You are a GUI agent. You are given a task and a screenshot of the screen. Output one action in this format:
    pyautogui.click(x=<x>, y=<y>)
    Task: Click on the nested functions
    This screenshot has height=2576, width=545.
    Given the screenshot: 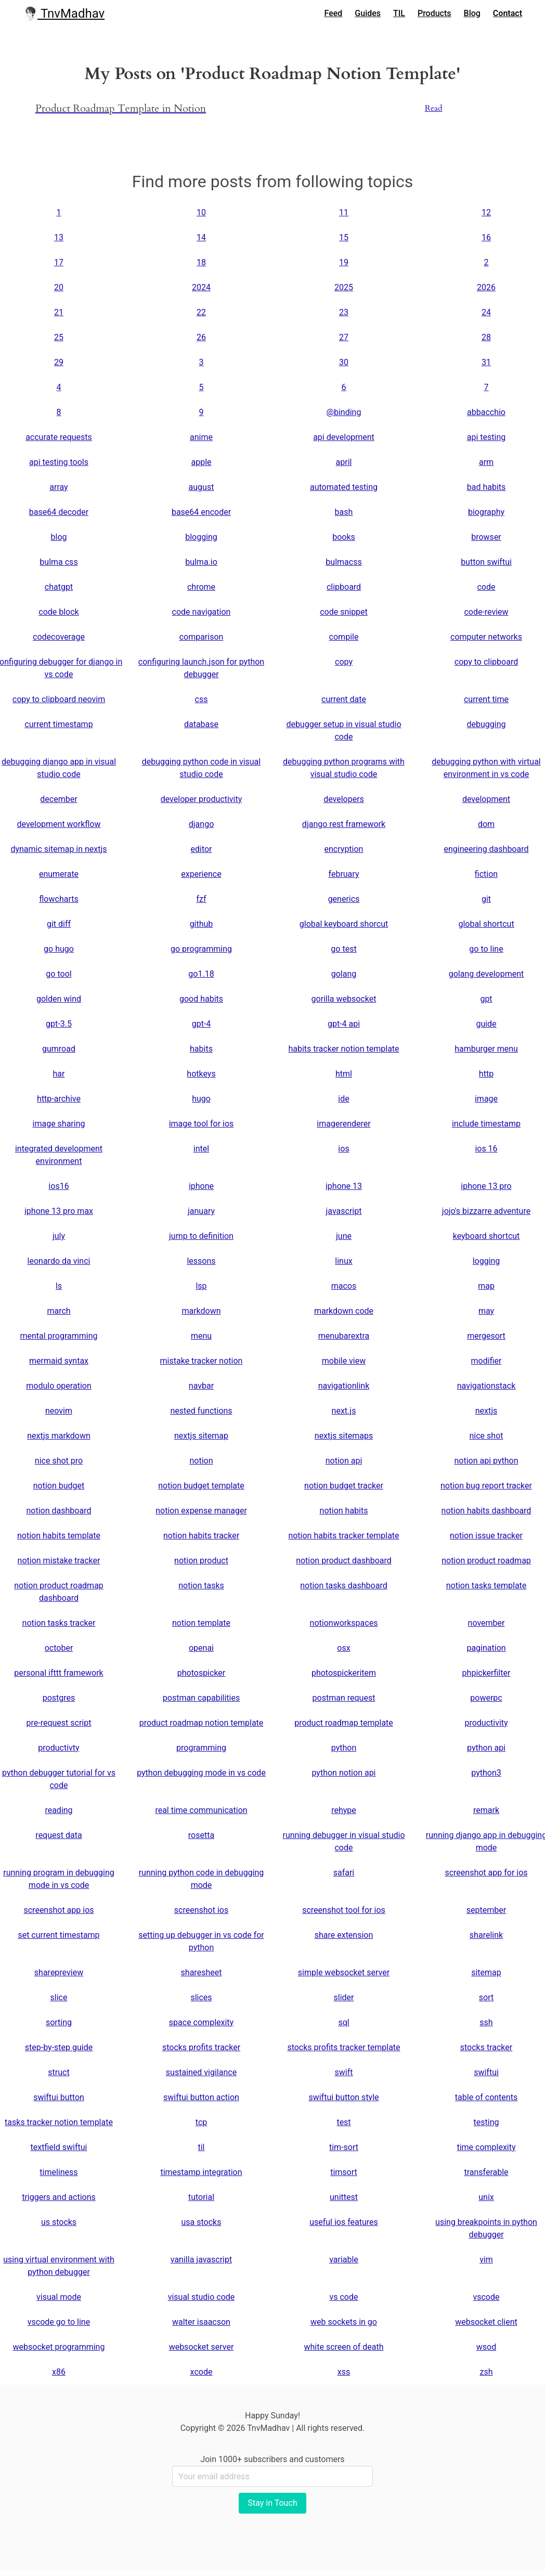 What is the action you would take?
    pyautogui.click(x=201, y=1411)
    